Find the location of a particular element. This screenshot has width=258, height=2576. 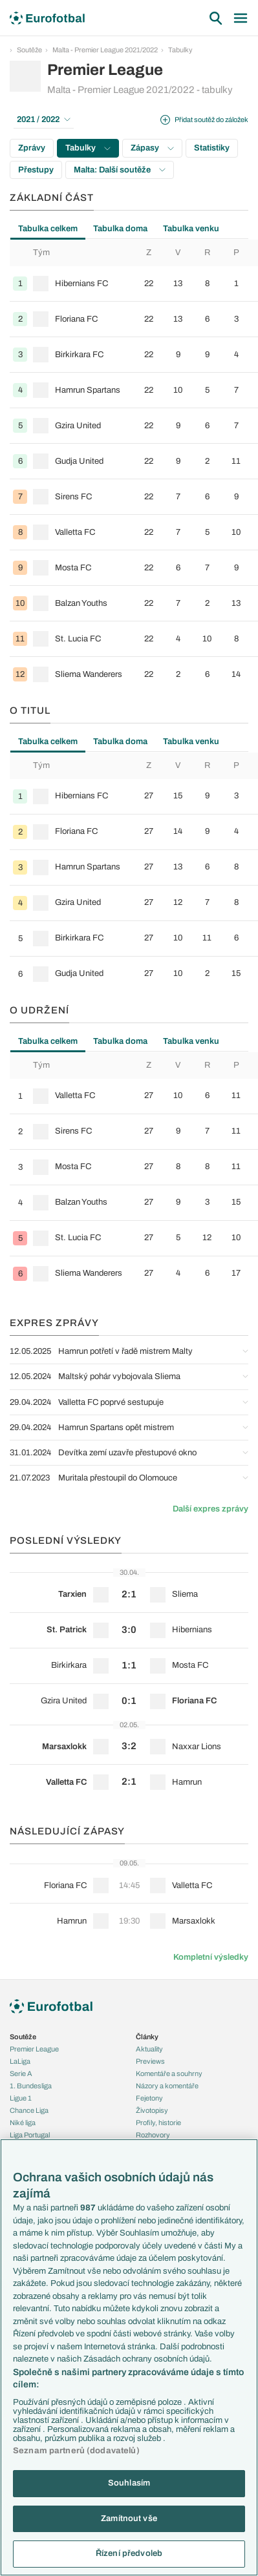

Články is located at coordinates (147, 2037).